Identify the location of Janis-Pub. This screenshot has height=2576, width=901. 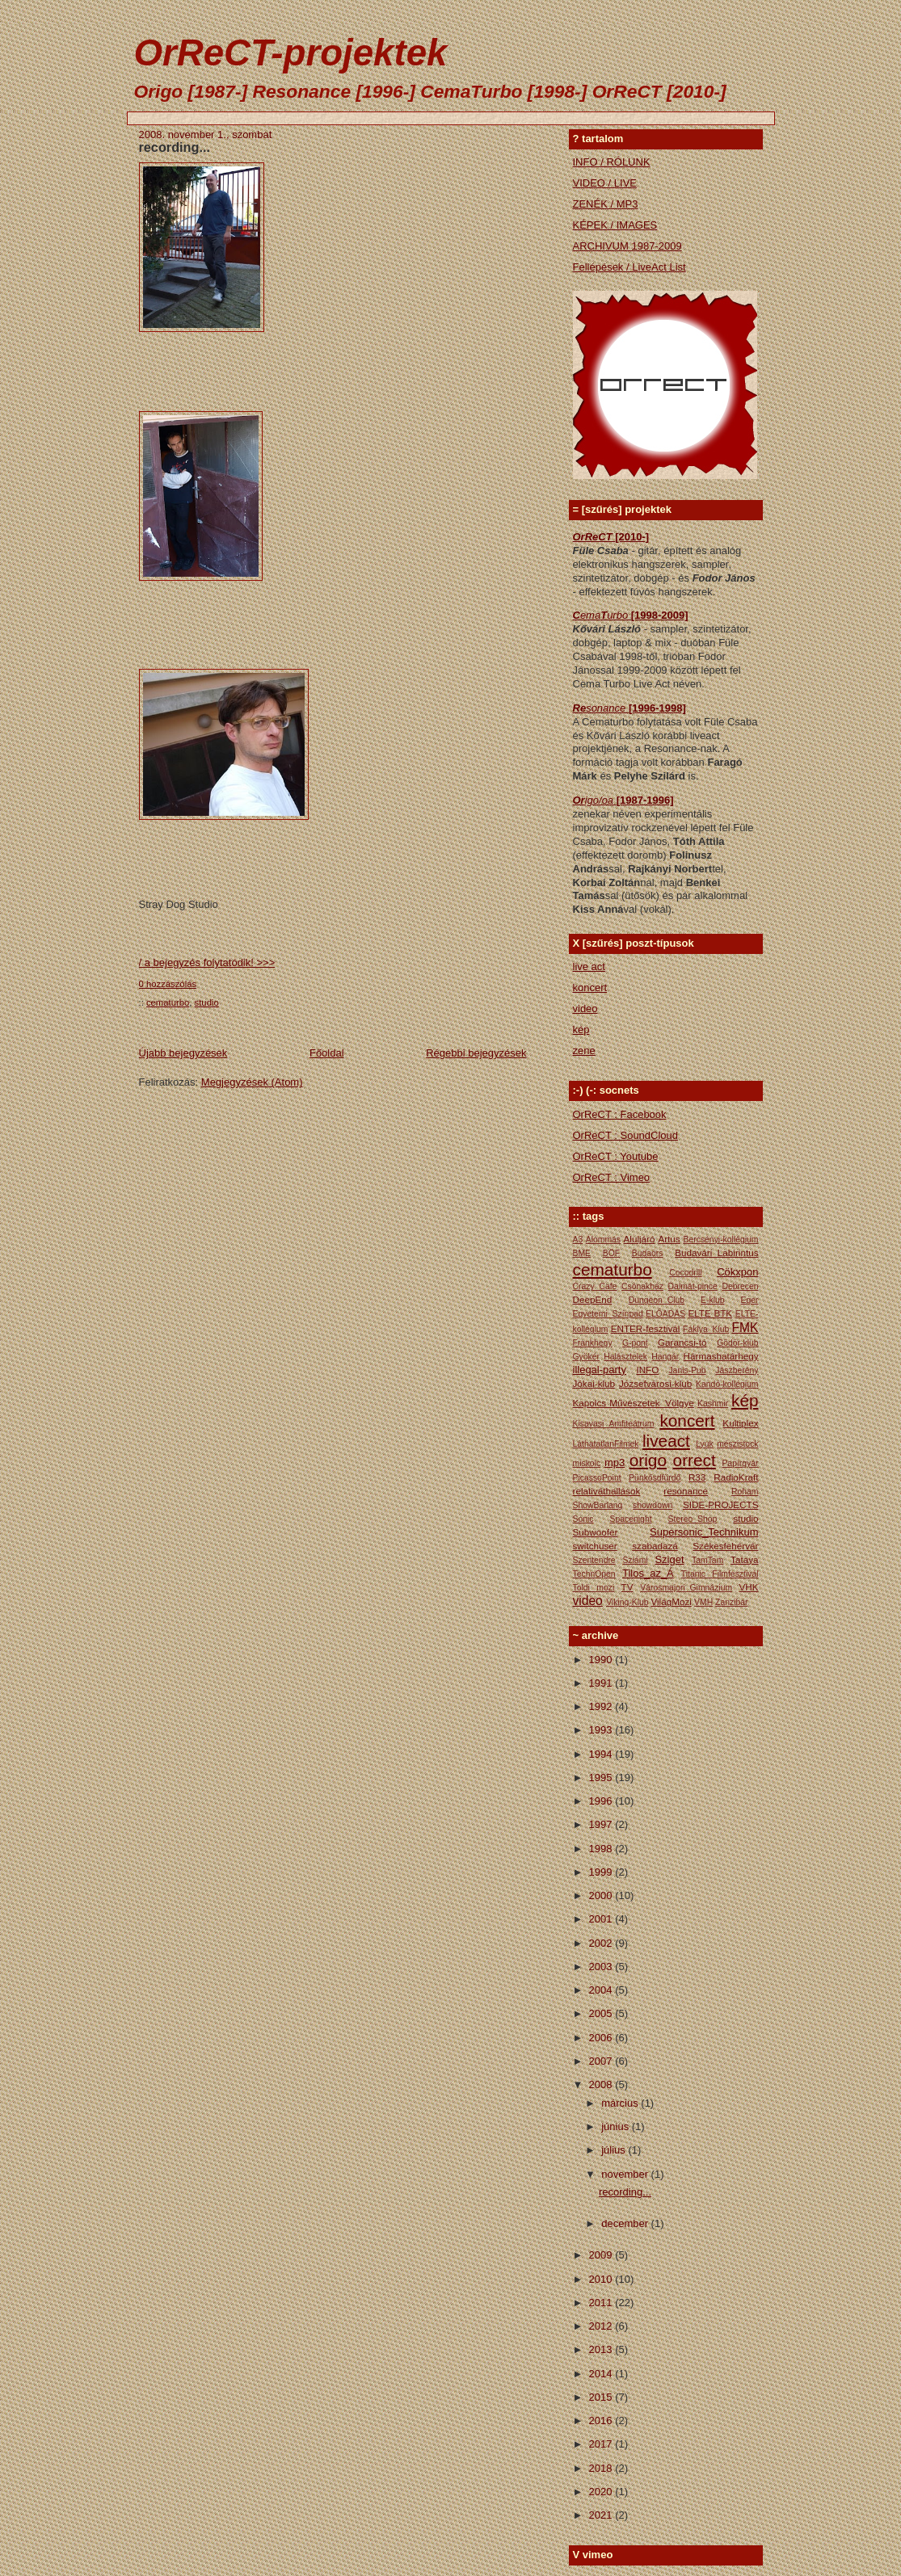
(686, 1370).